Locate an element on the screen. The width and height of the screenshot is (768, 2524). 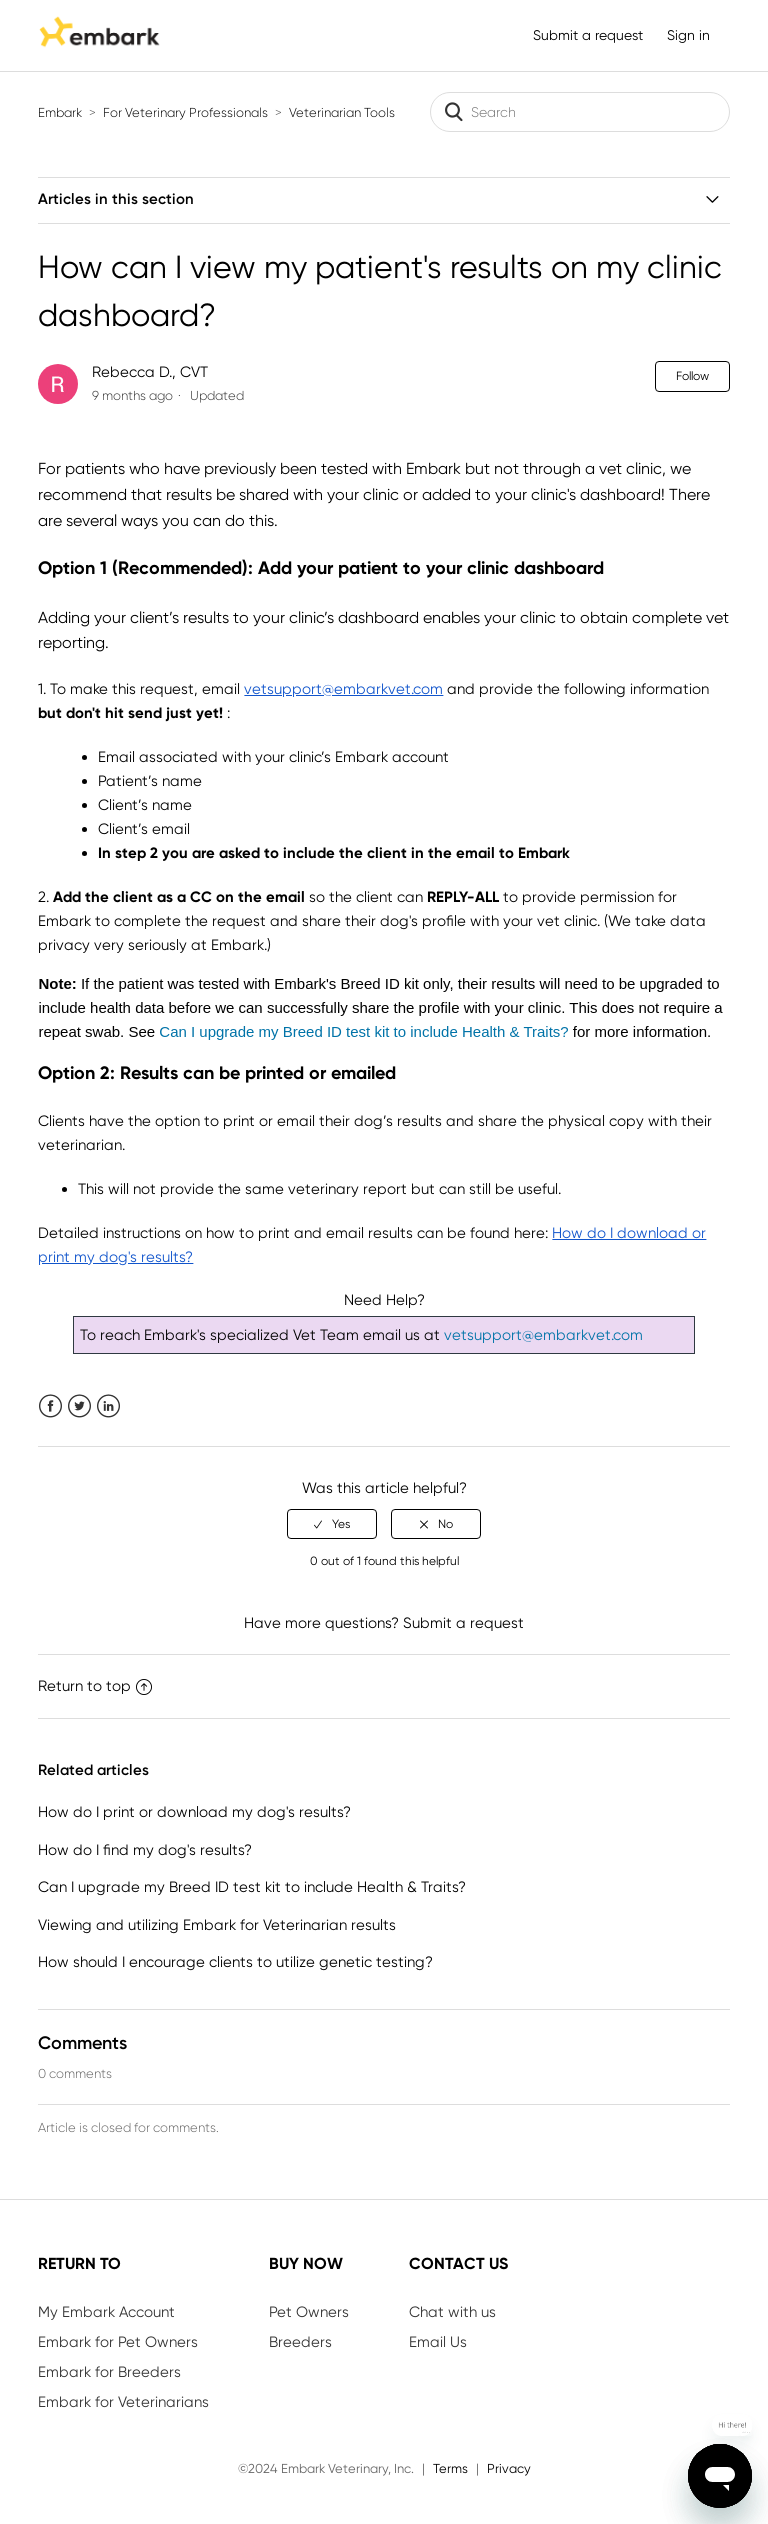
Facebook is located at coordinates (50, 1406).